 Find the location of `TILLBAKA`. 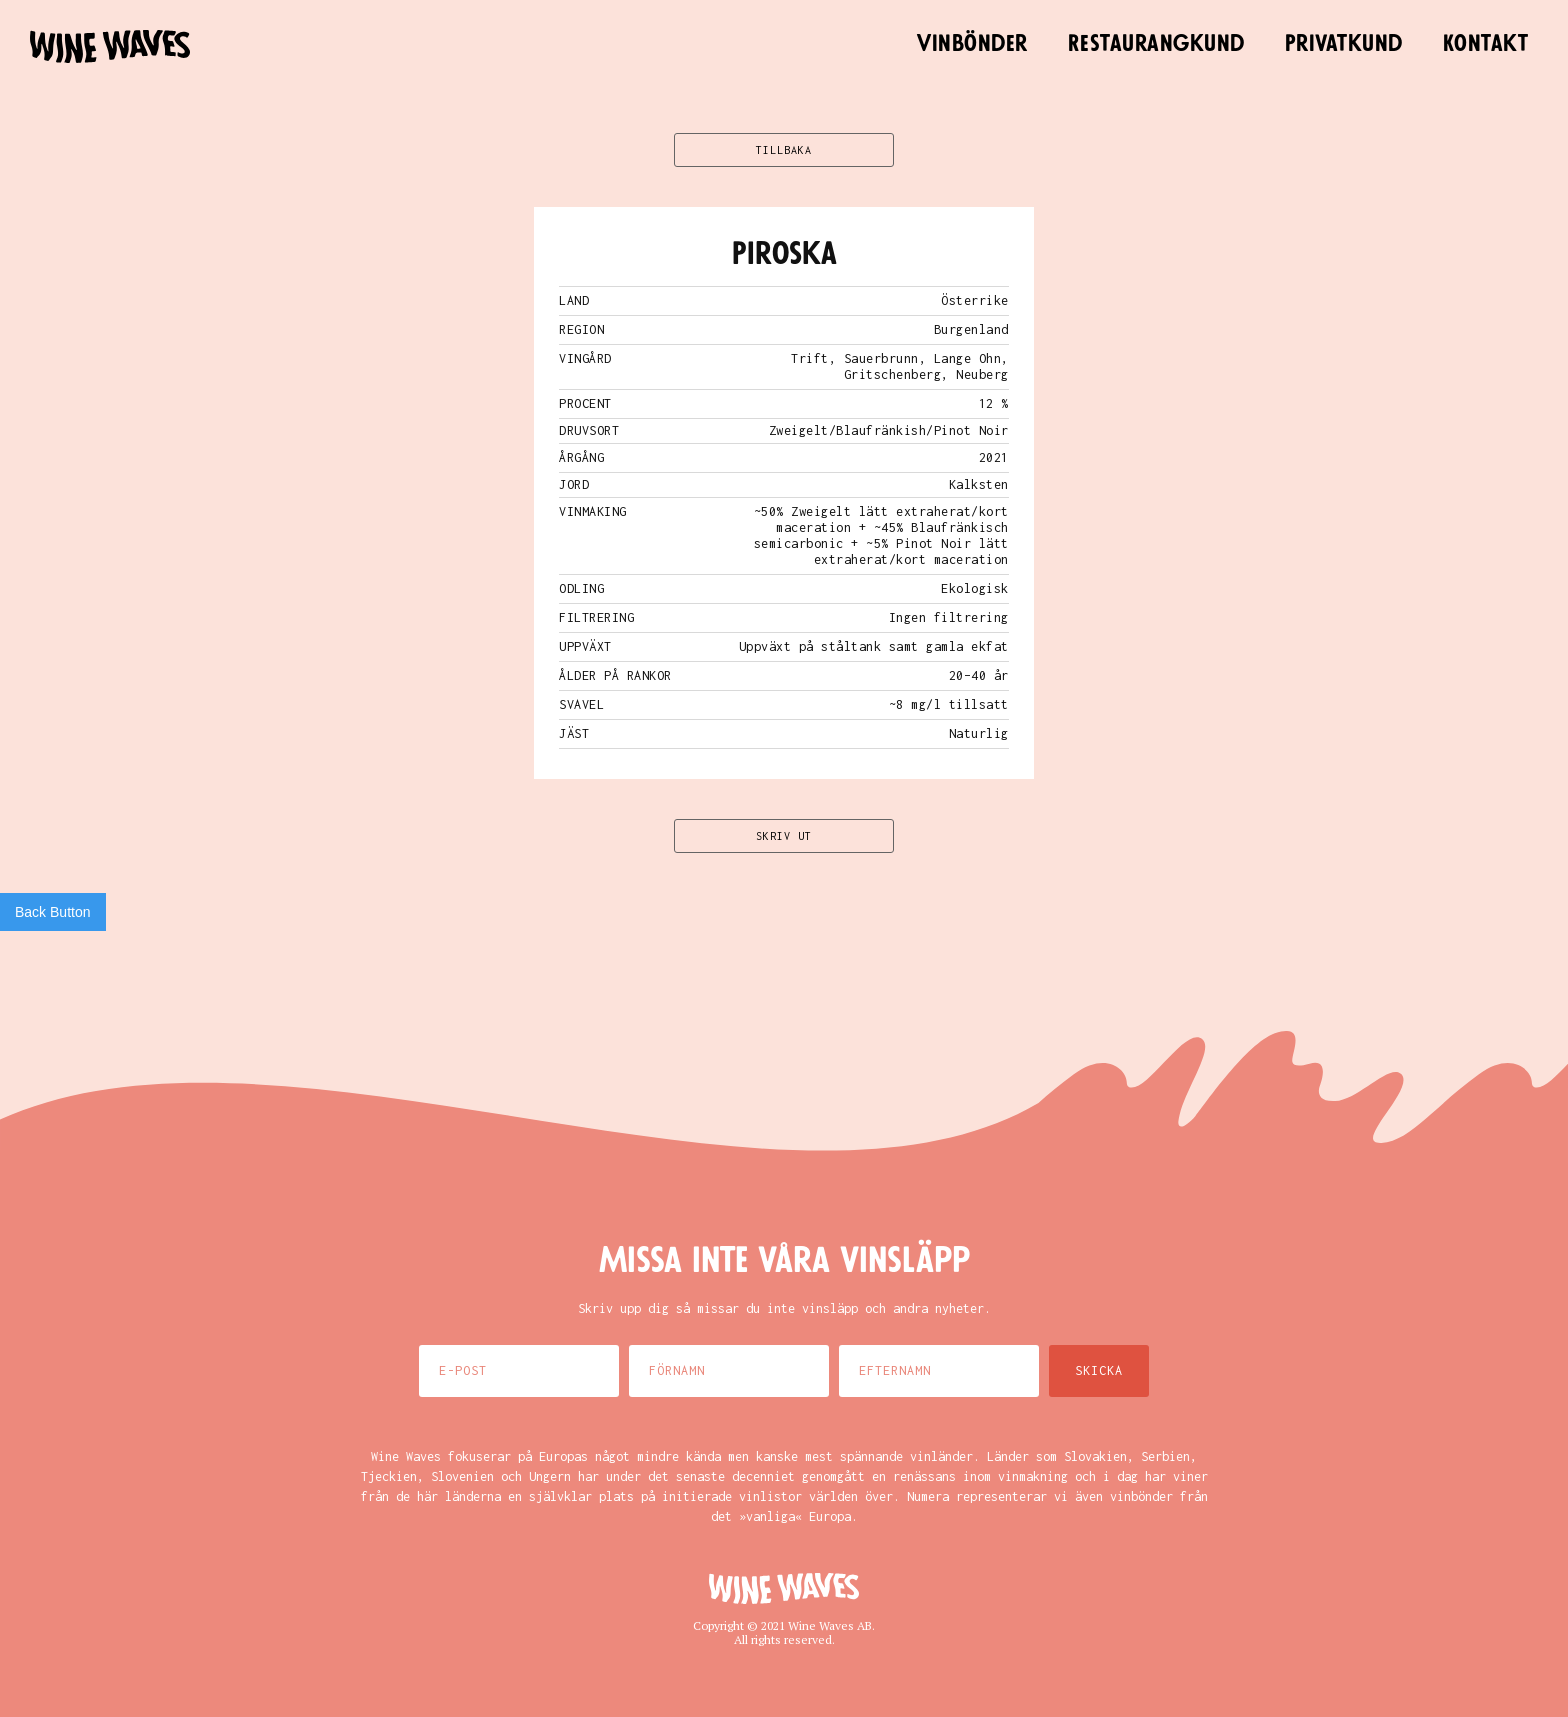

TILLBAKA is located at coordinates (784, 150).